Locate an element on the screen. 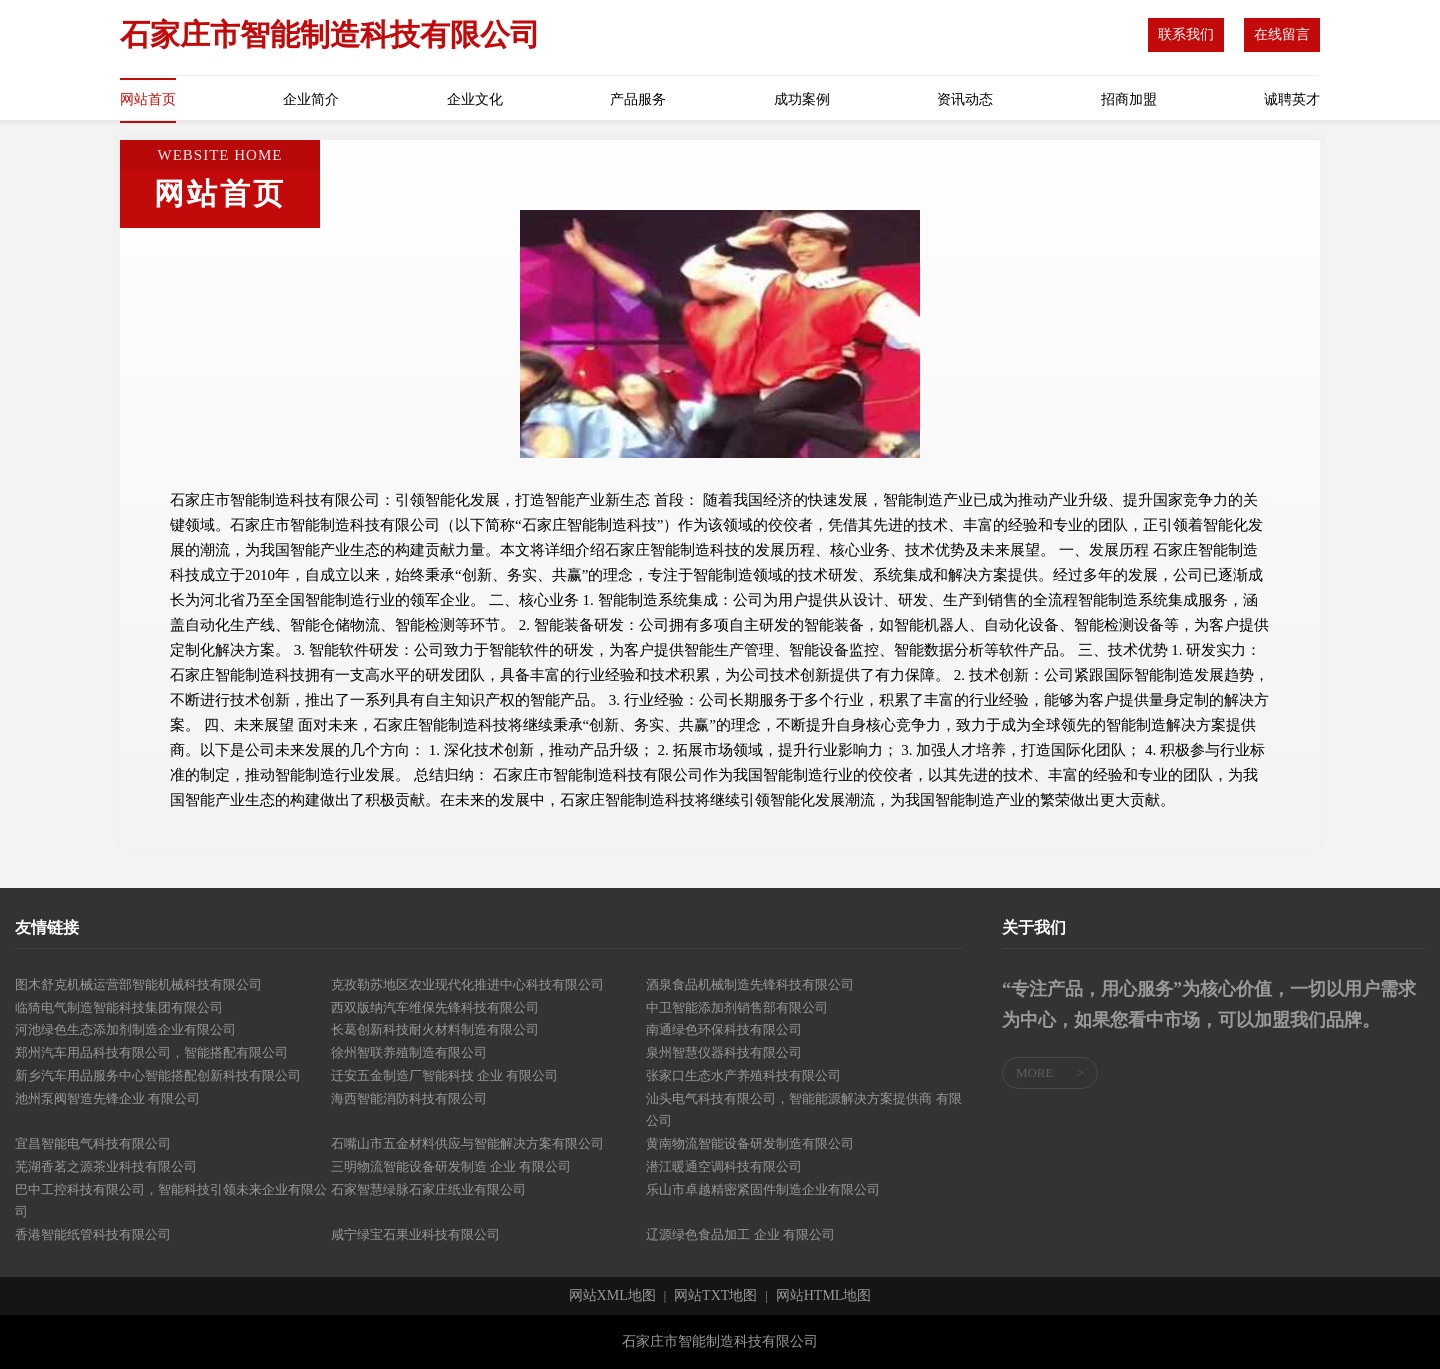 This screenshot has height=1369, width=1440. 汕头电气科技有限公司，智能能源解决方案提供商 有限公司 is located at coordinates (803, 1110).